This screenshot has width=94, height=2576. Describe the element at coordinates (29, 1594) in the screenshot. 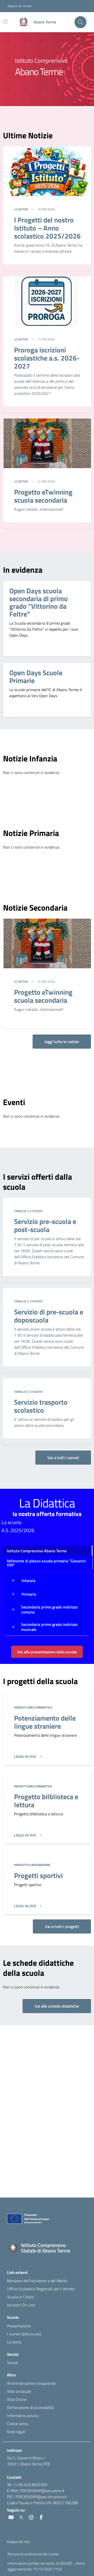

I see `Primaria` at that location.